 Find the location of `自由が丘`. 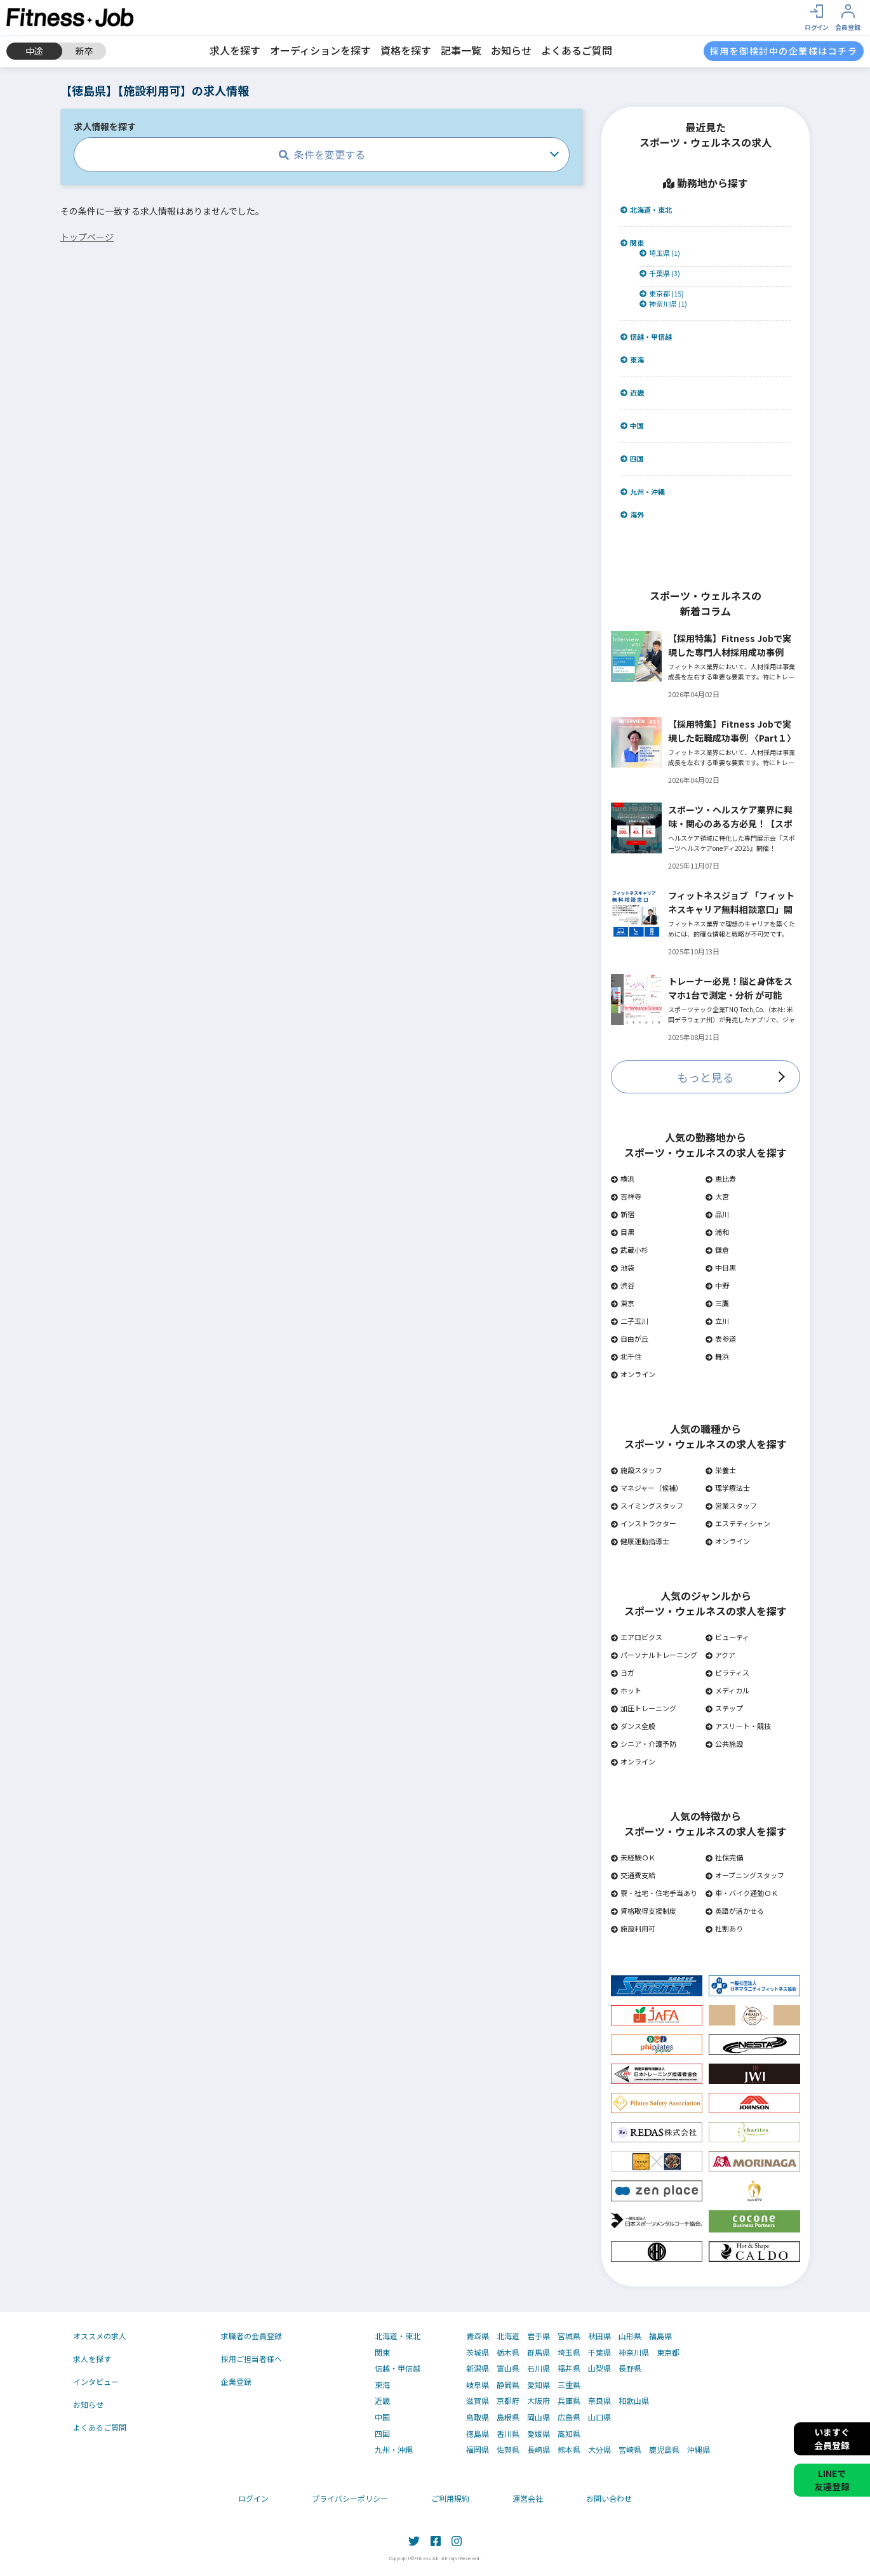

自由が丘 is located at coordinates (629, 1338).